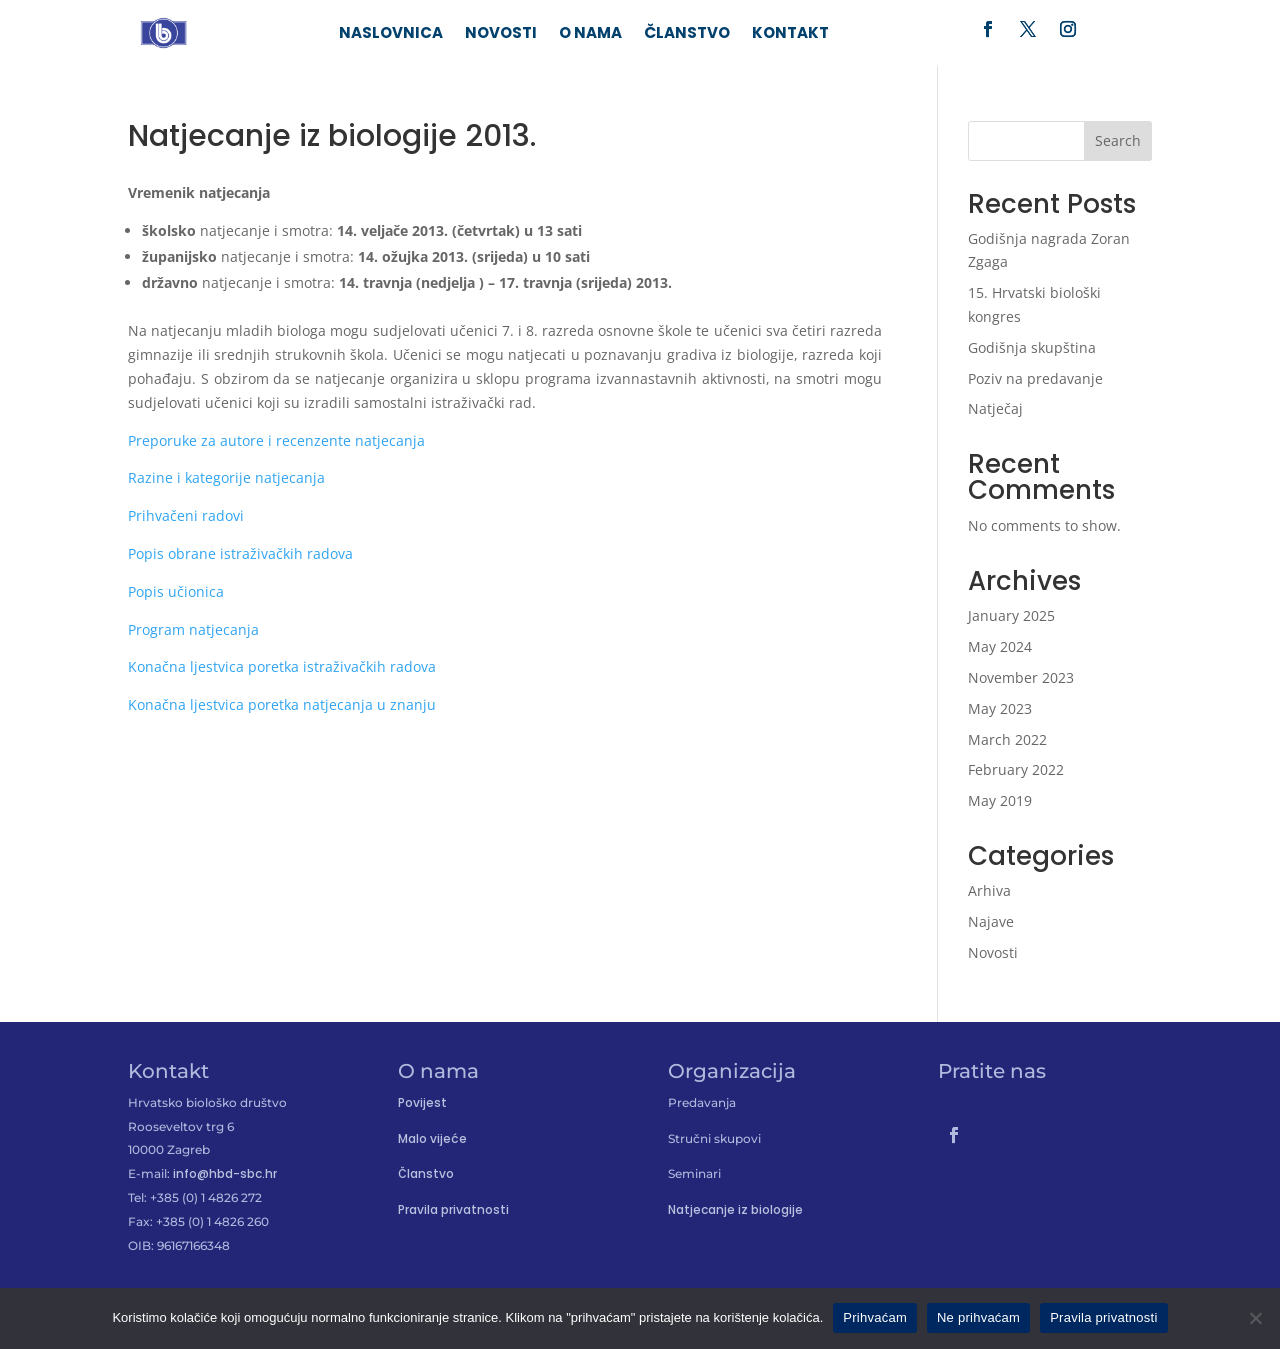 The height and width of the screenshot is (1349, 1280). I want to click on Prihvaćam, so click(875, 1317).